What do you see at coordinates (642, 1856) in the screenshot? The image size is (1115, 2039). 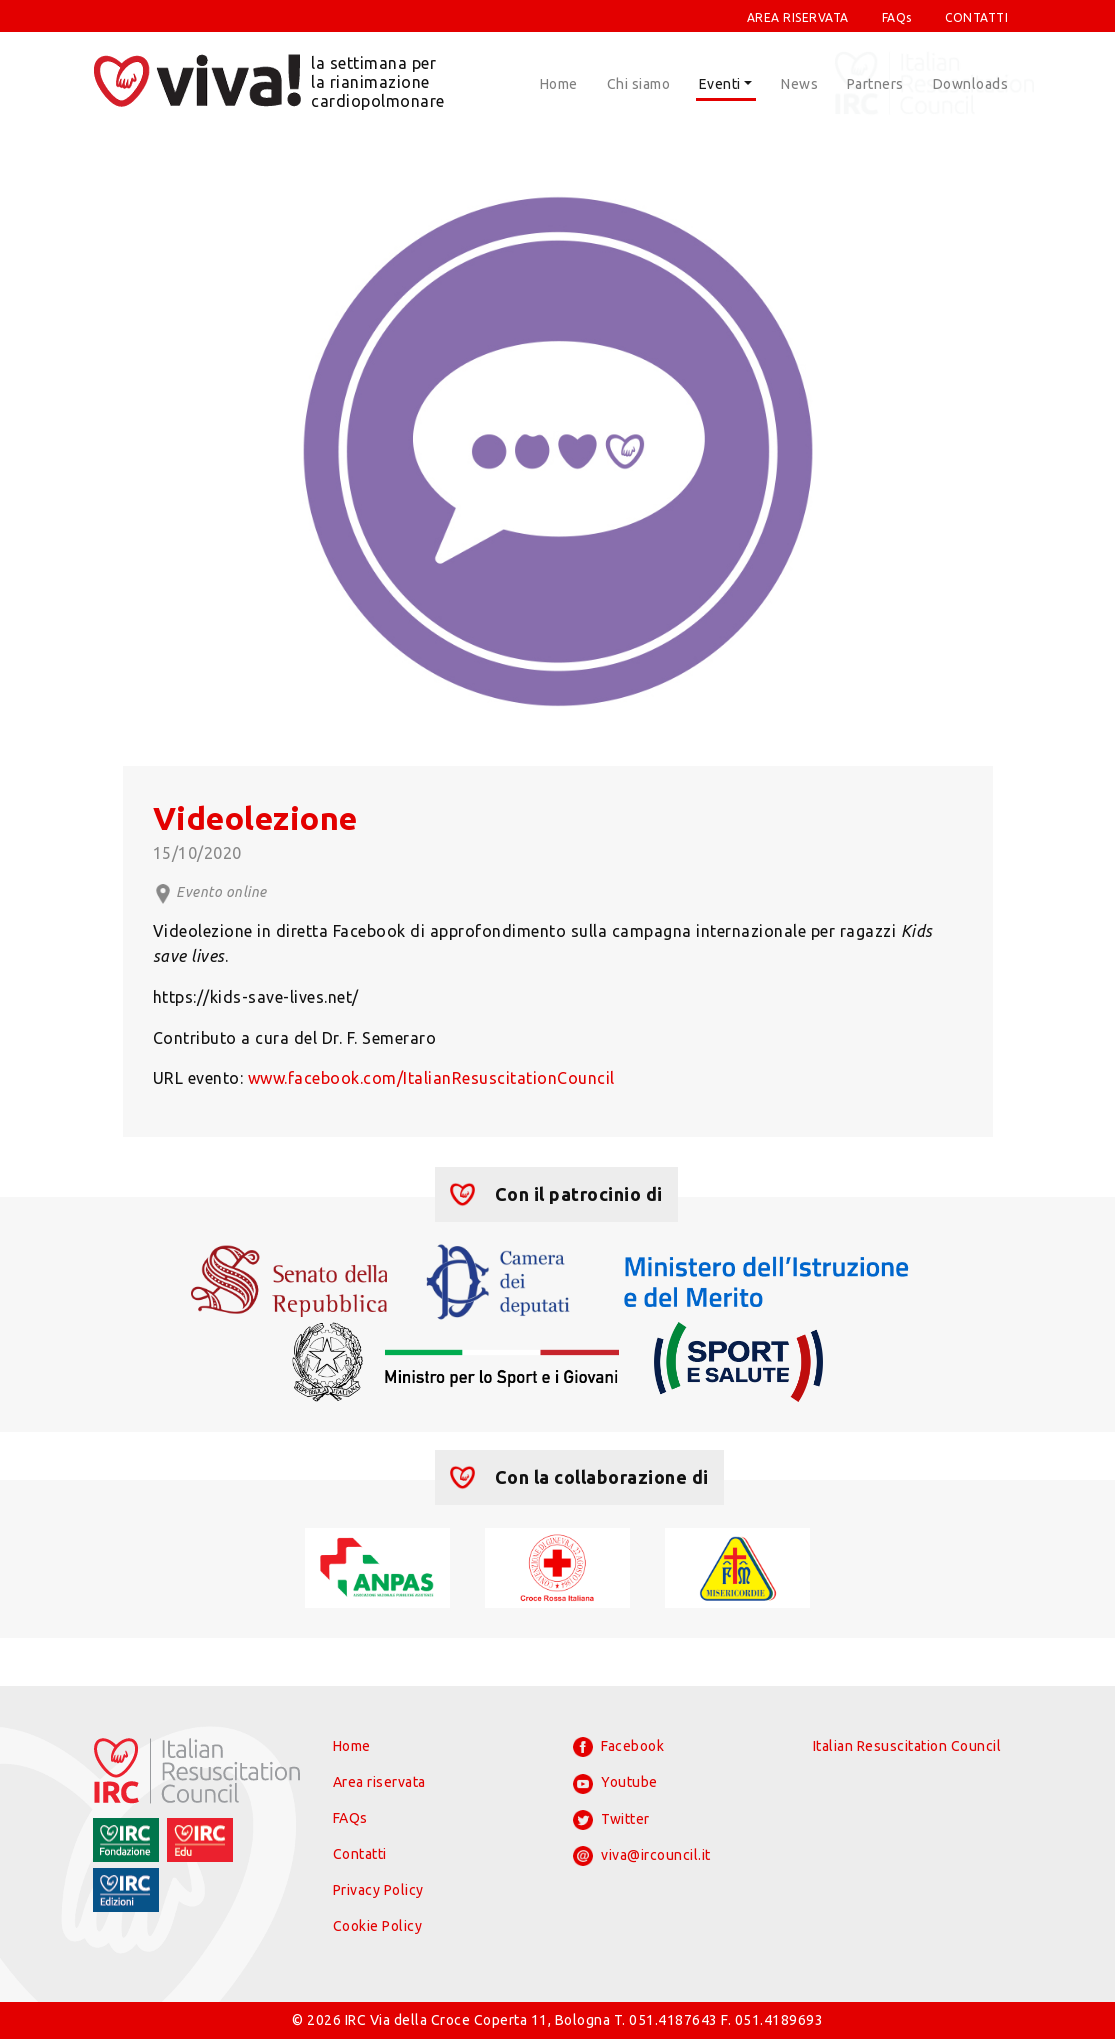 I see `viva@ircouncil.it` at bounding box center [642, 1856].